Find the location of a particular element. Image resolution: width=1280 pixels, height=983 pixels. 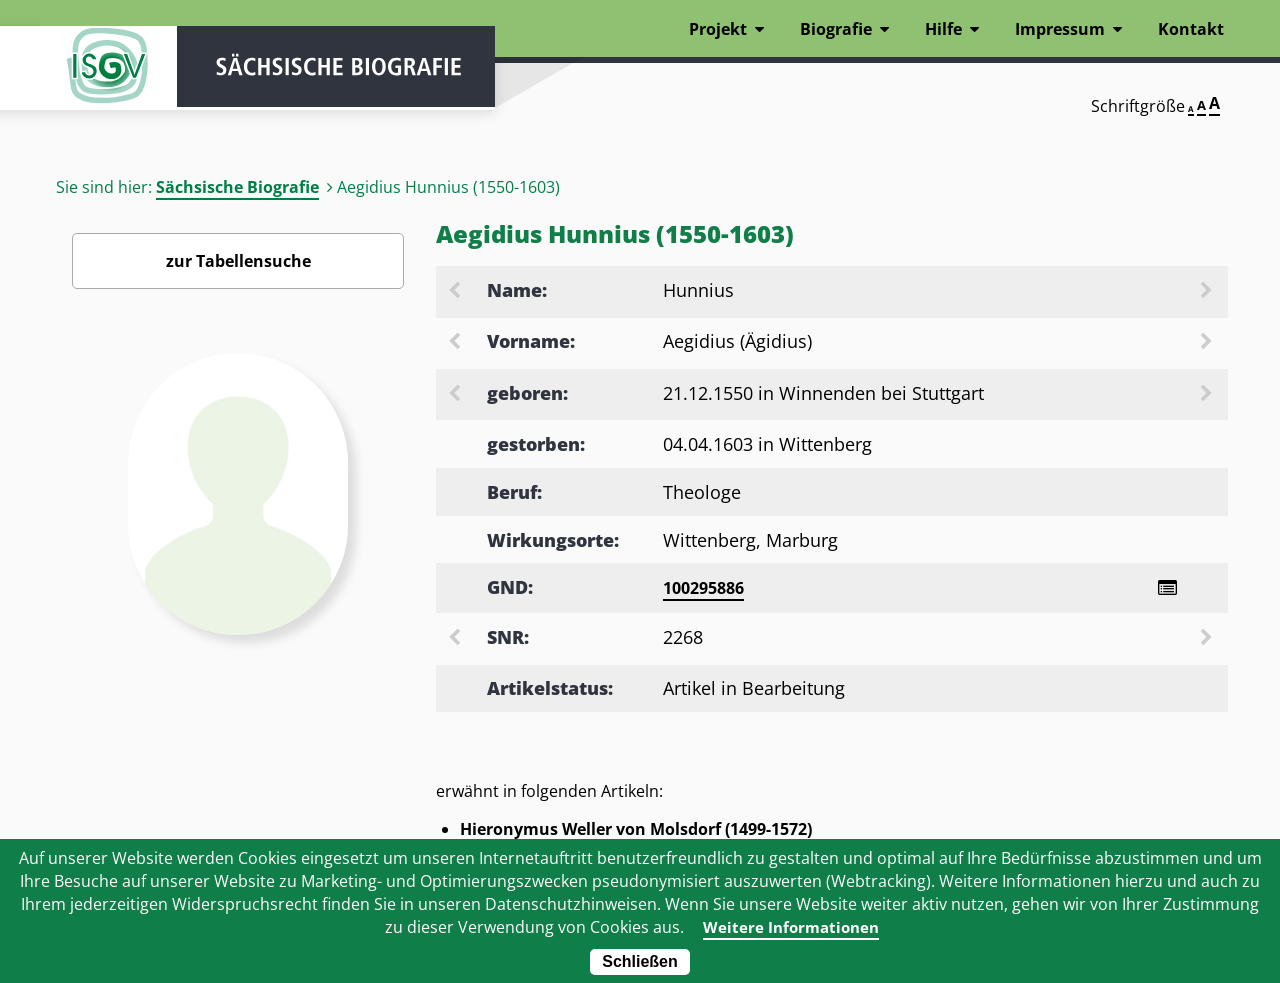

Hilfe is located at coordinates (943, 29).